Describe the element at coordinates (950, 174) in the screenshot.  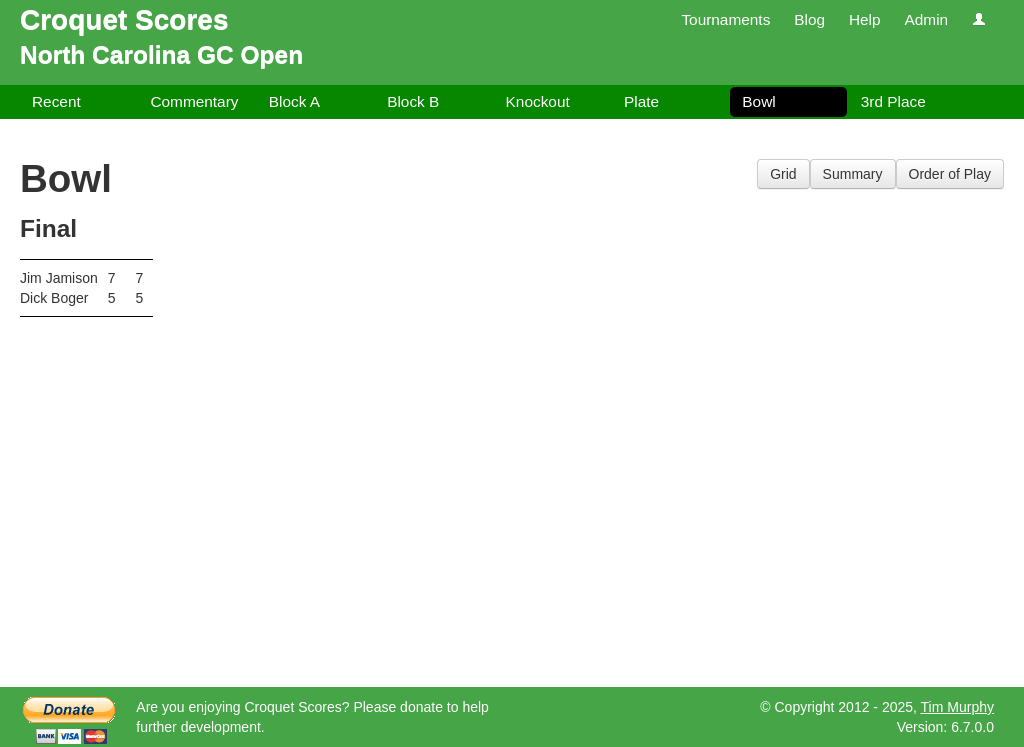
I see `Order of Play` at that location.